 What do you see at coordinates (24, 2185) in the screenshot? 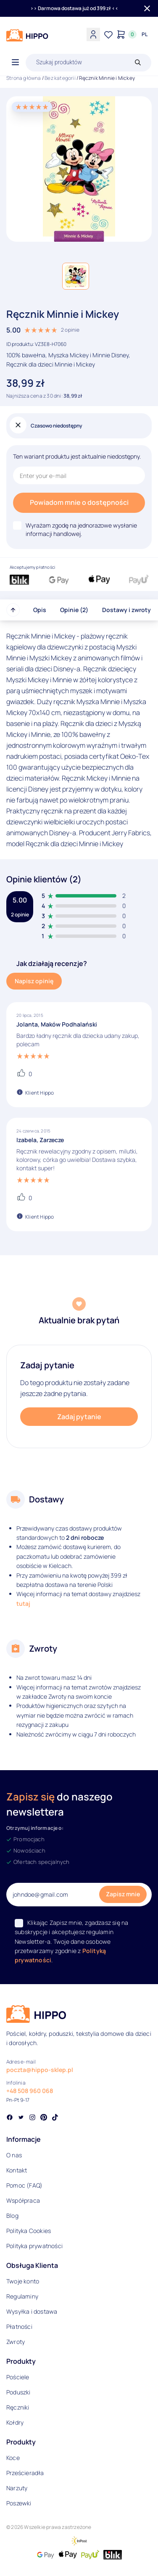
I see `Pomoc (FAQ)` at bounding box center [24, 2185].